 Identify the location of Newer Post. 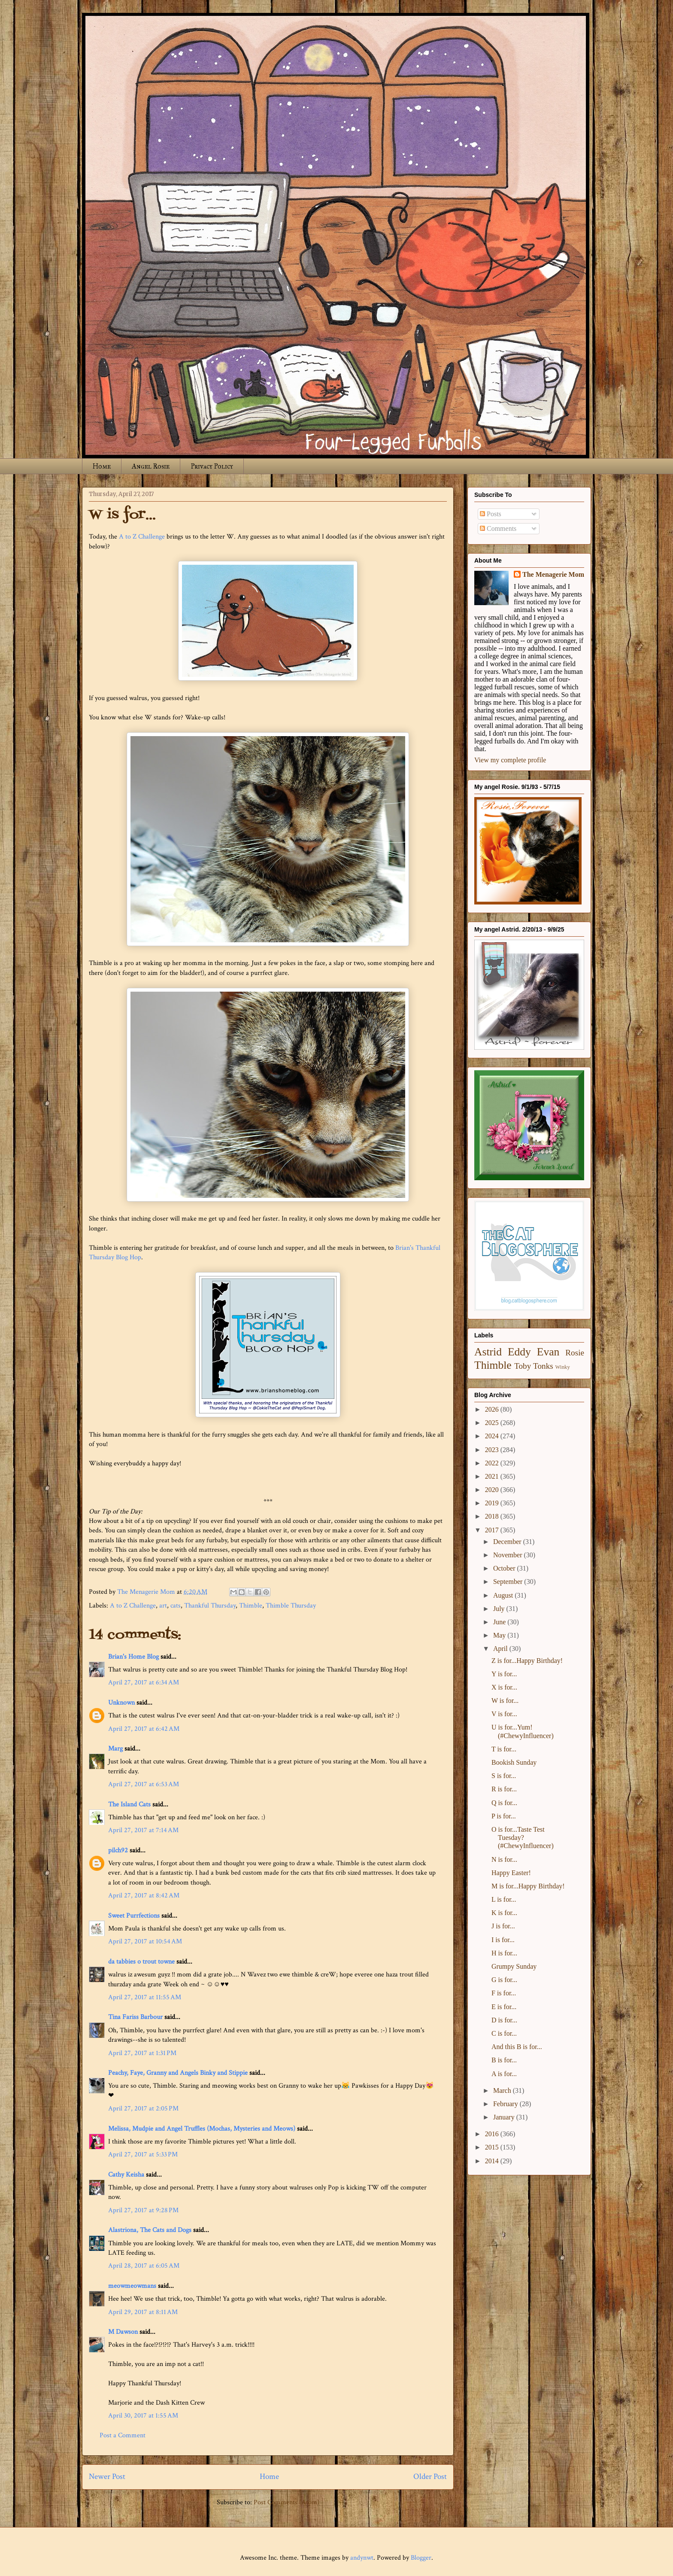
(107, 2476).